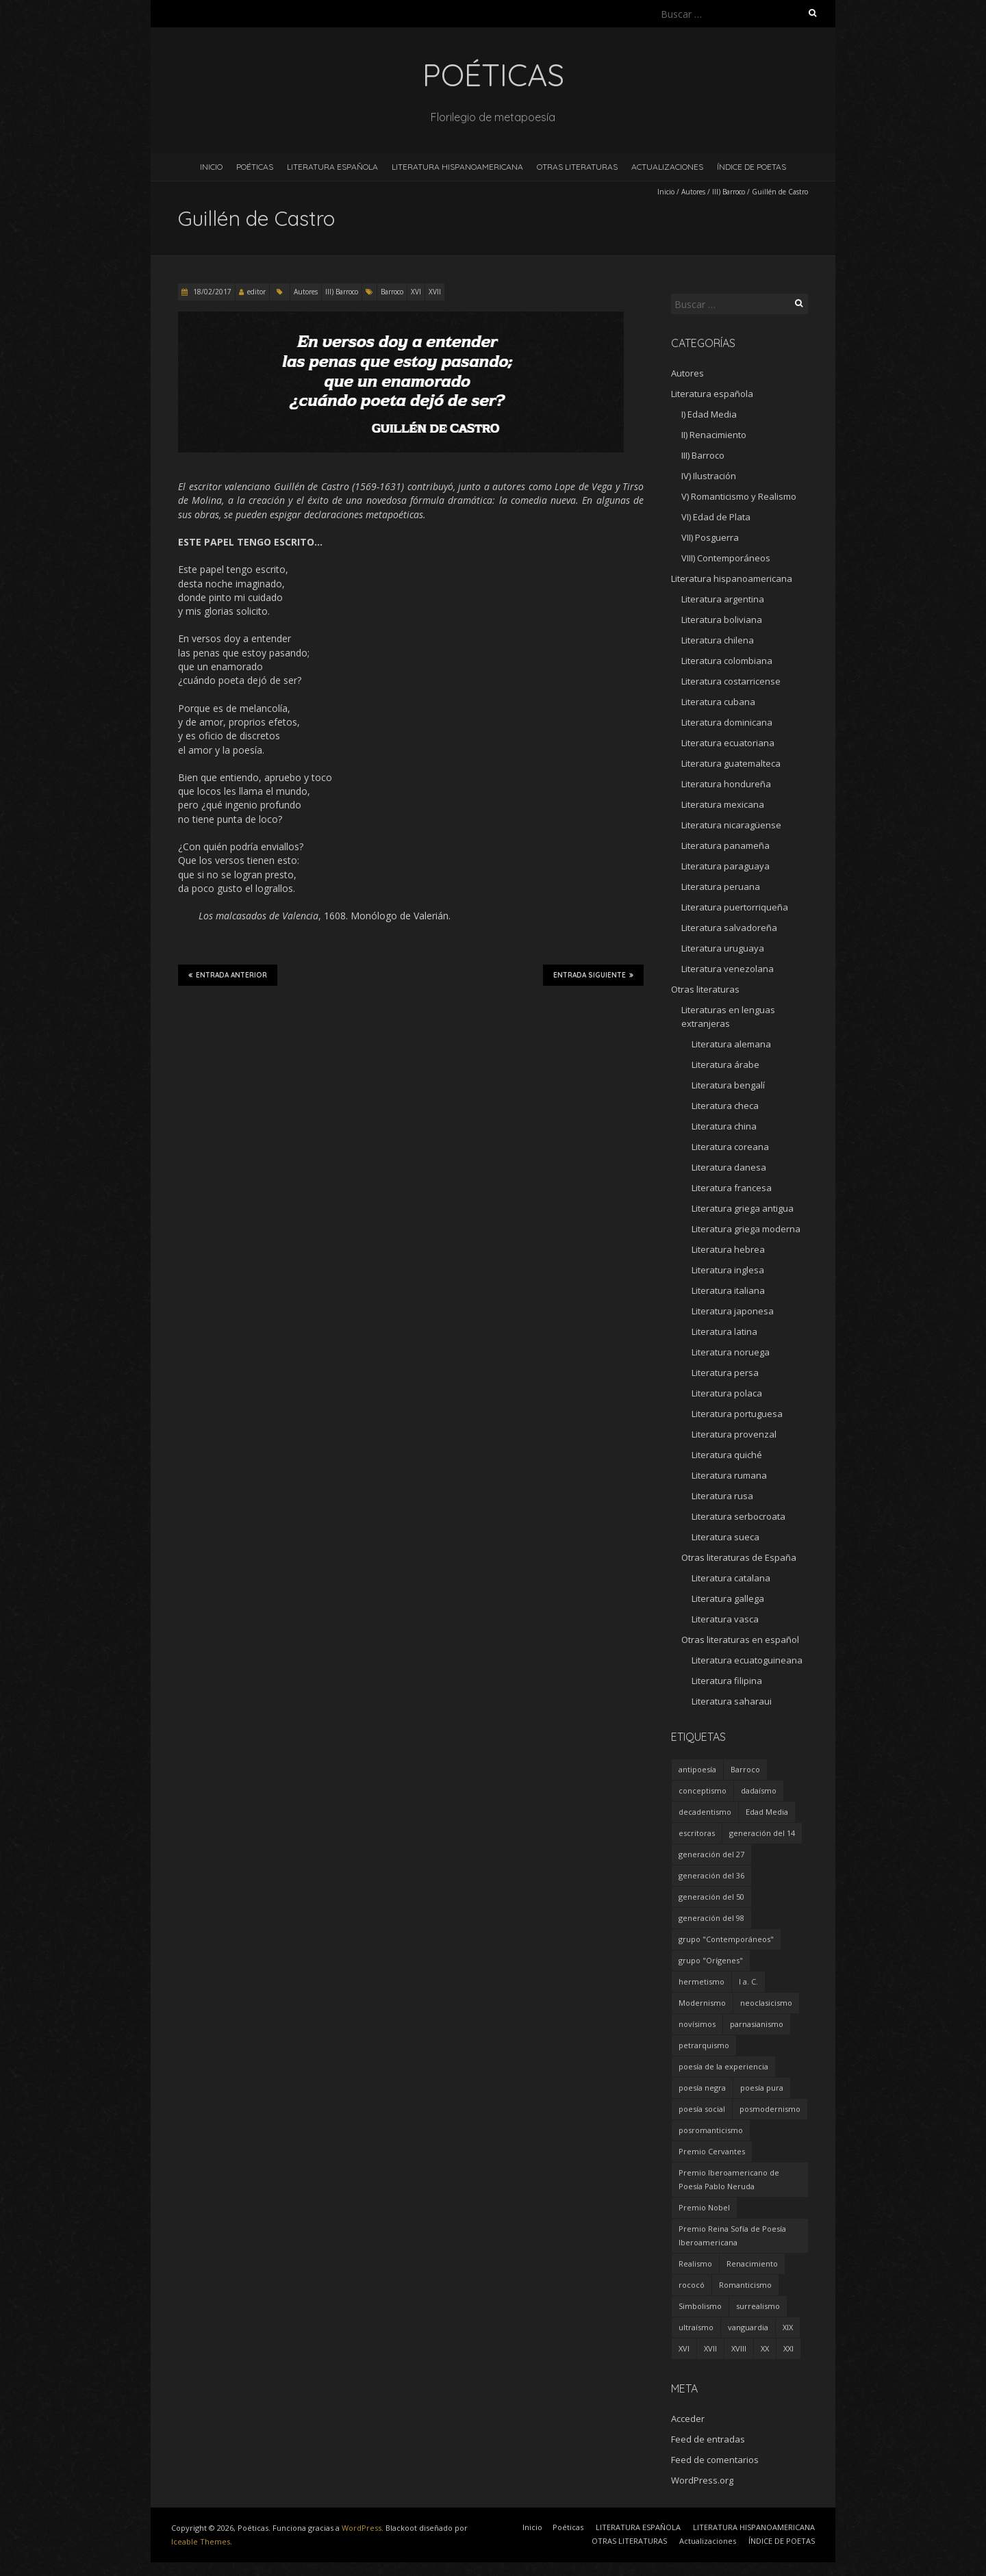 This screenshot has width=986, height=2576. Describe the element at coordinates (728, 1085) in the screenshot. I see `Literatura bengalí` at that location.